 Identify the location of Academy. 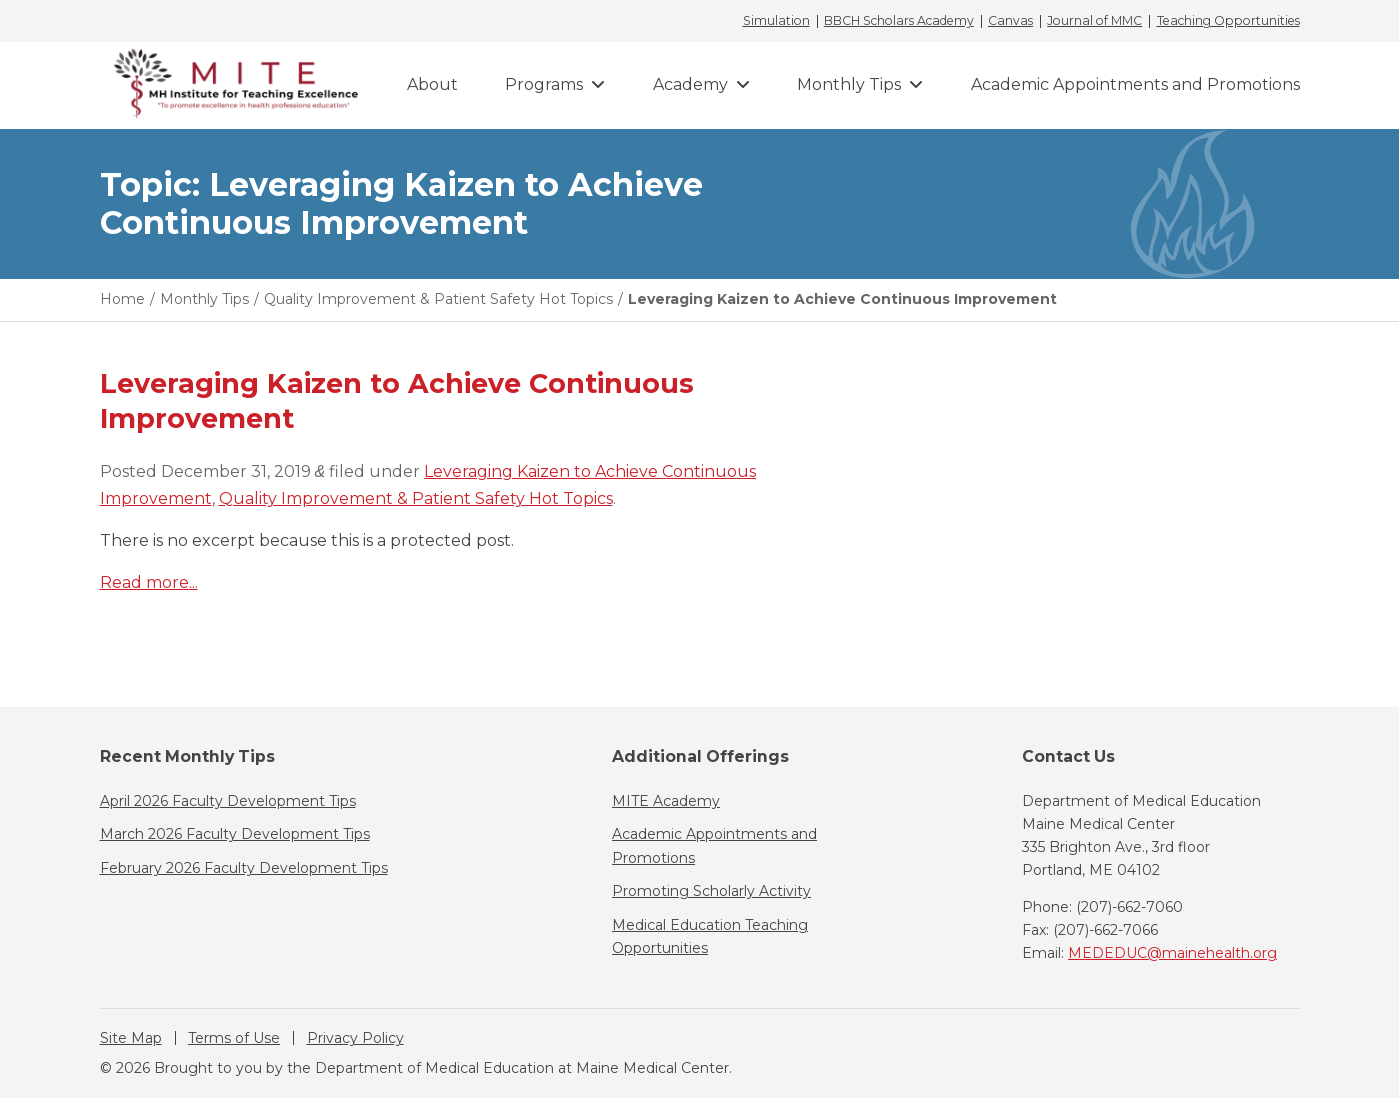
(690, 84).